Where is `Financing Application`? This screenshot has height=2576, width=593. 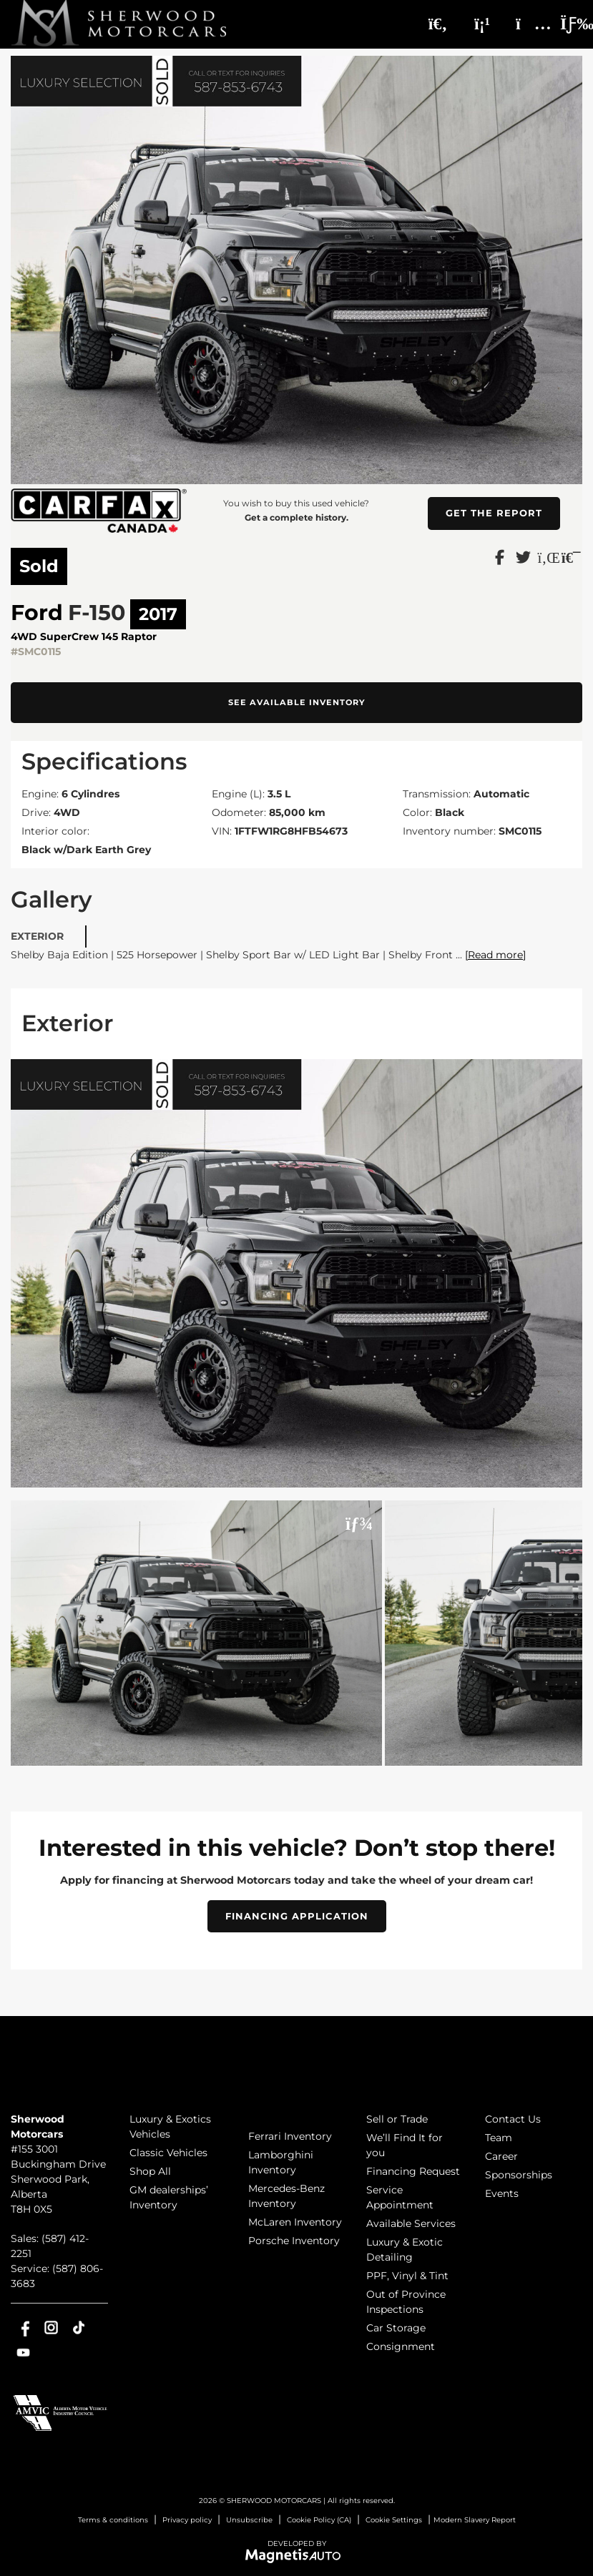
Financing Application is located at coordinates (296, 1916).